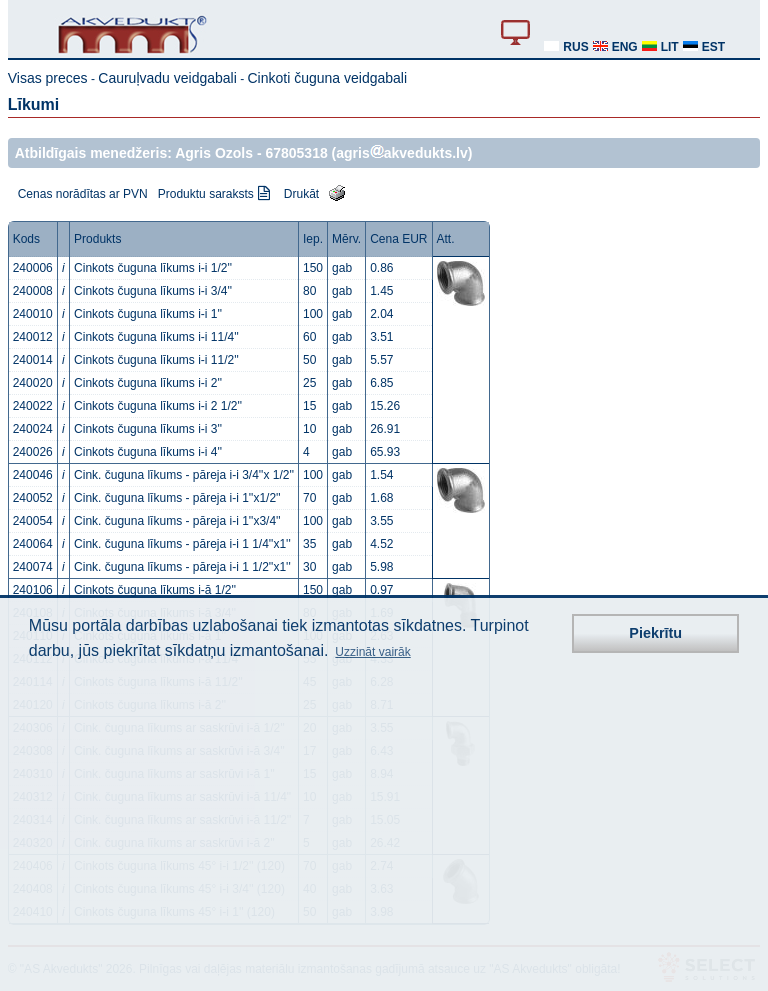 Image resolution: width=768 pixels, height=991 pixels. Describe the element at coordinates (33, 475) in the screenshot. I see `240046` at that location.